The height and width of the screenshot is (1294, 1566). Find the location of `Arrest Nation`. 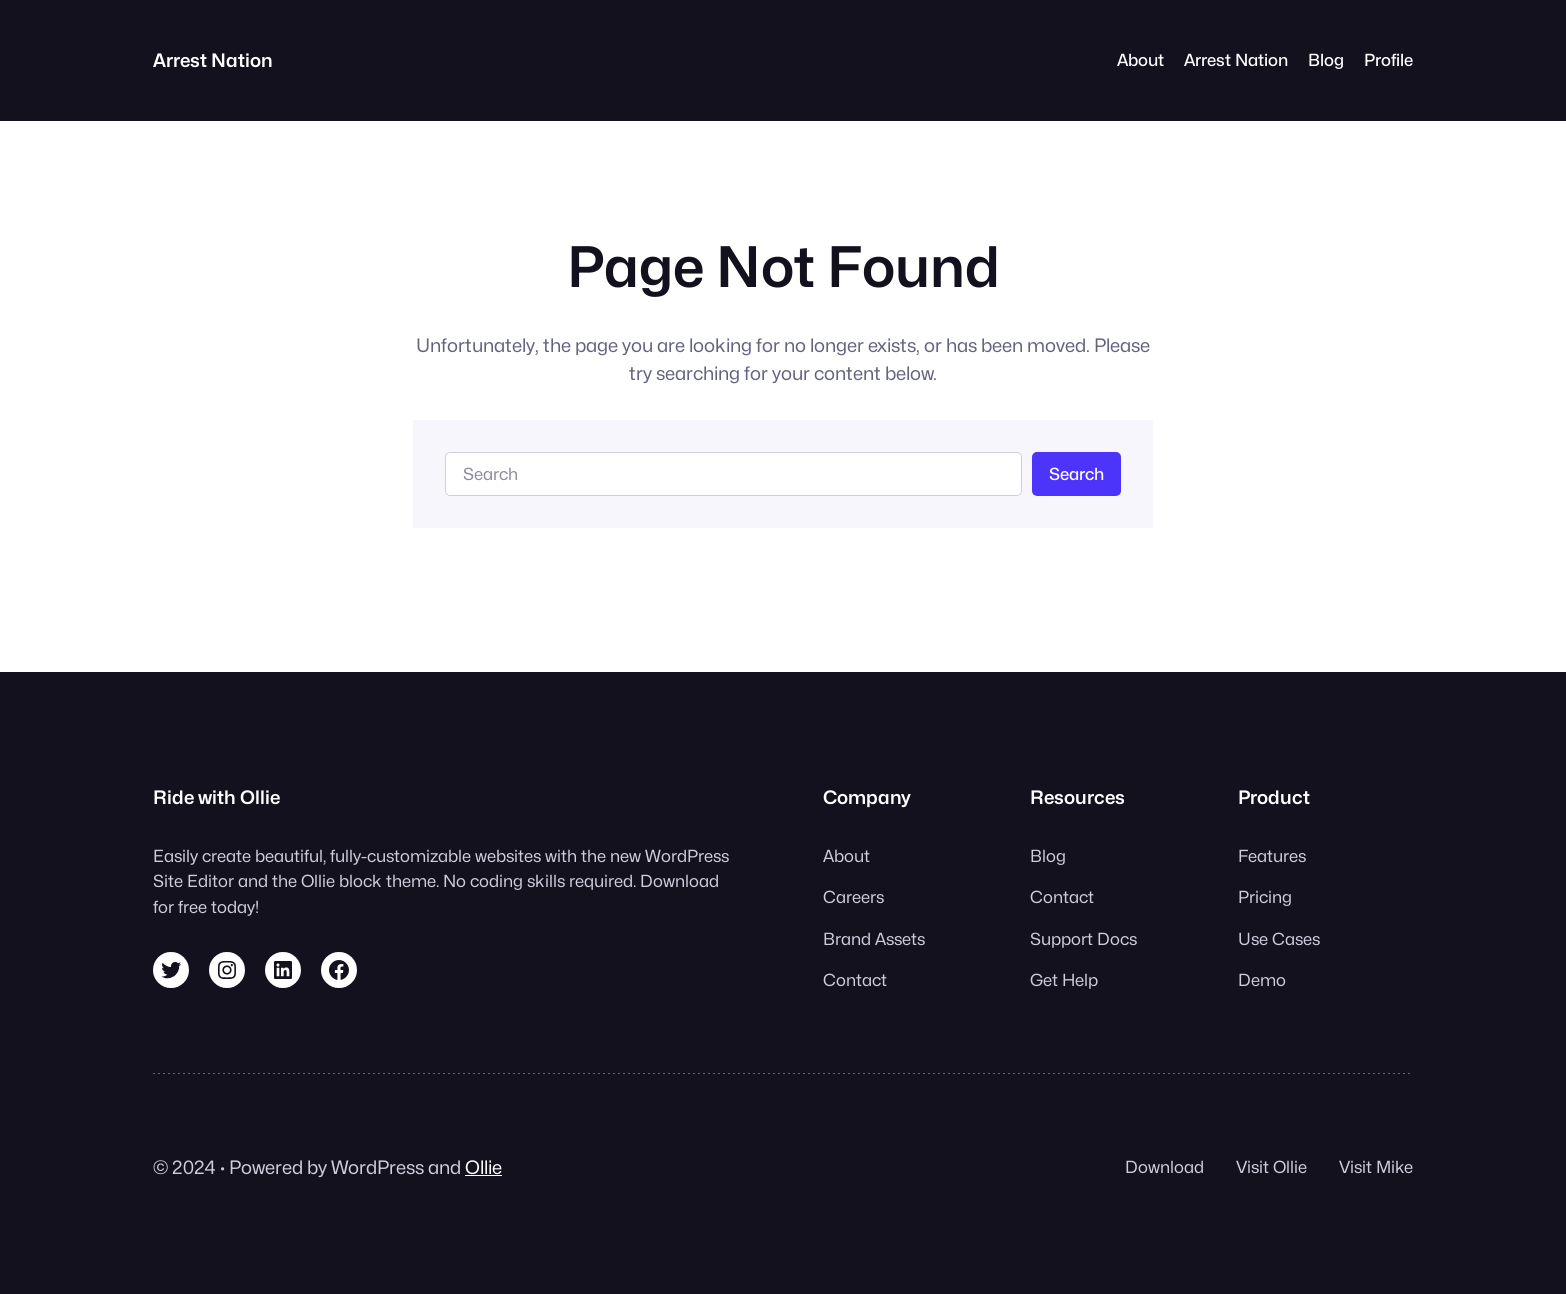

Arrest Nation is located at coordinates (213, 60).